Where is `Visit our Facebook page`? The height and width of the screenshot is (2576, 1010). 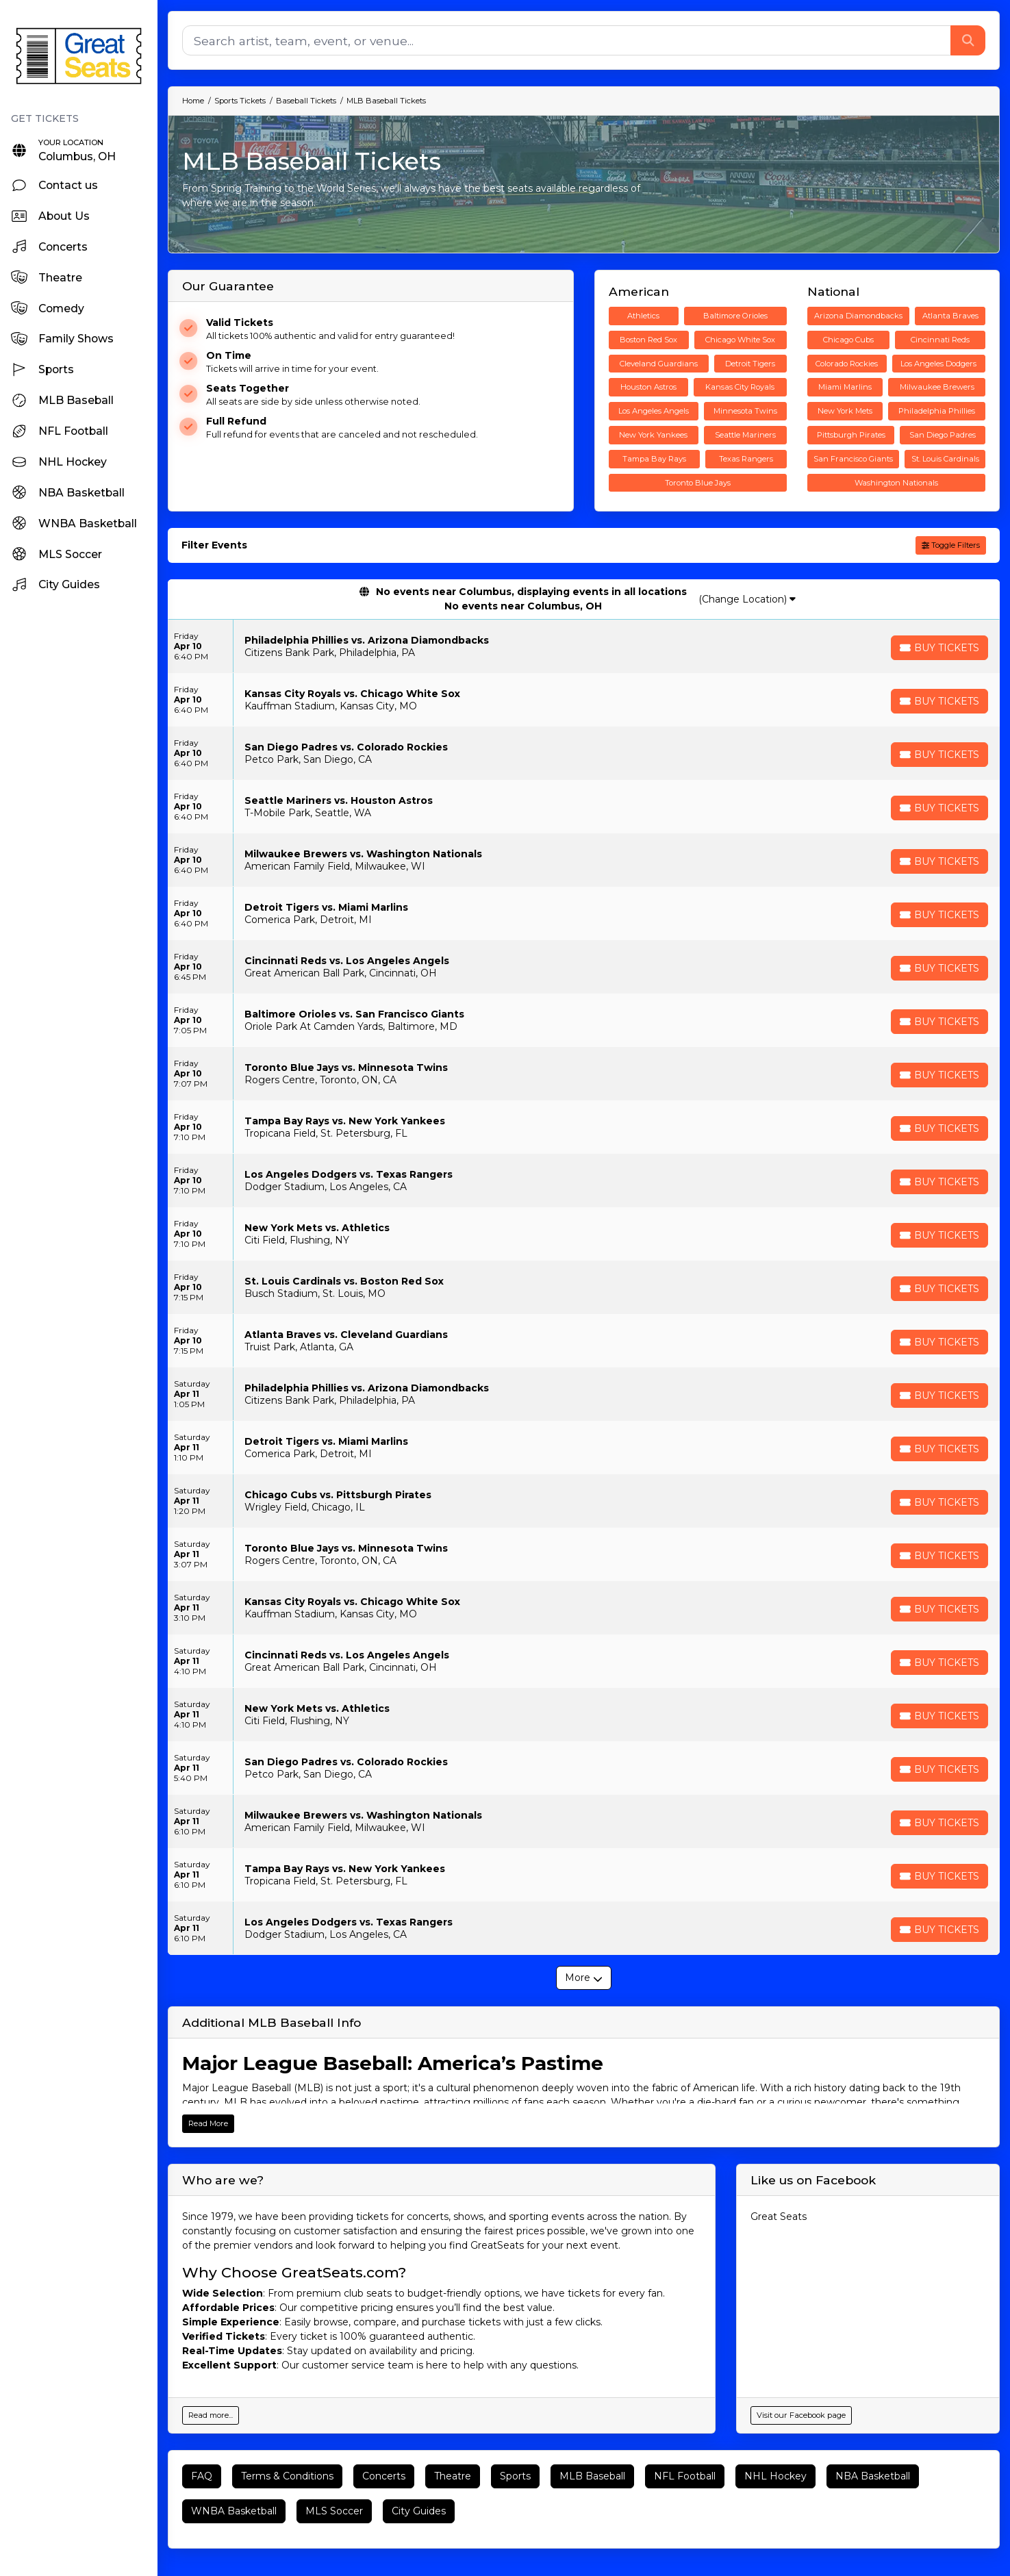 Visit our Facebook page is located at coordinates (801, 2415).